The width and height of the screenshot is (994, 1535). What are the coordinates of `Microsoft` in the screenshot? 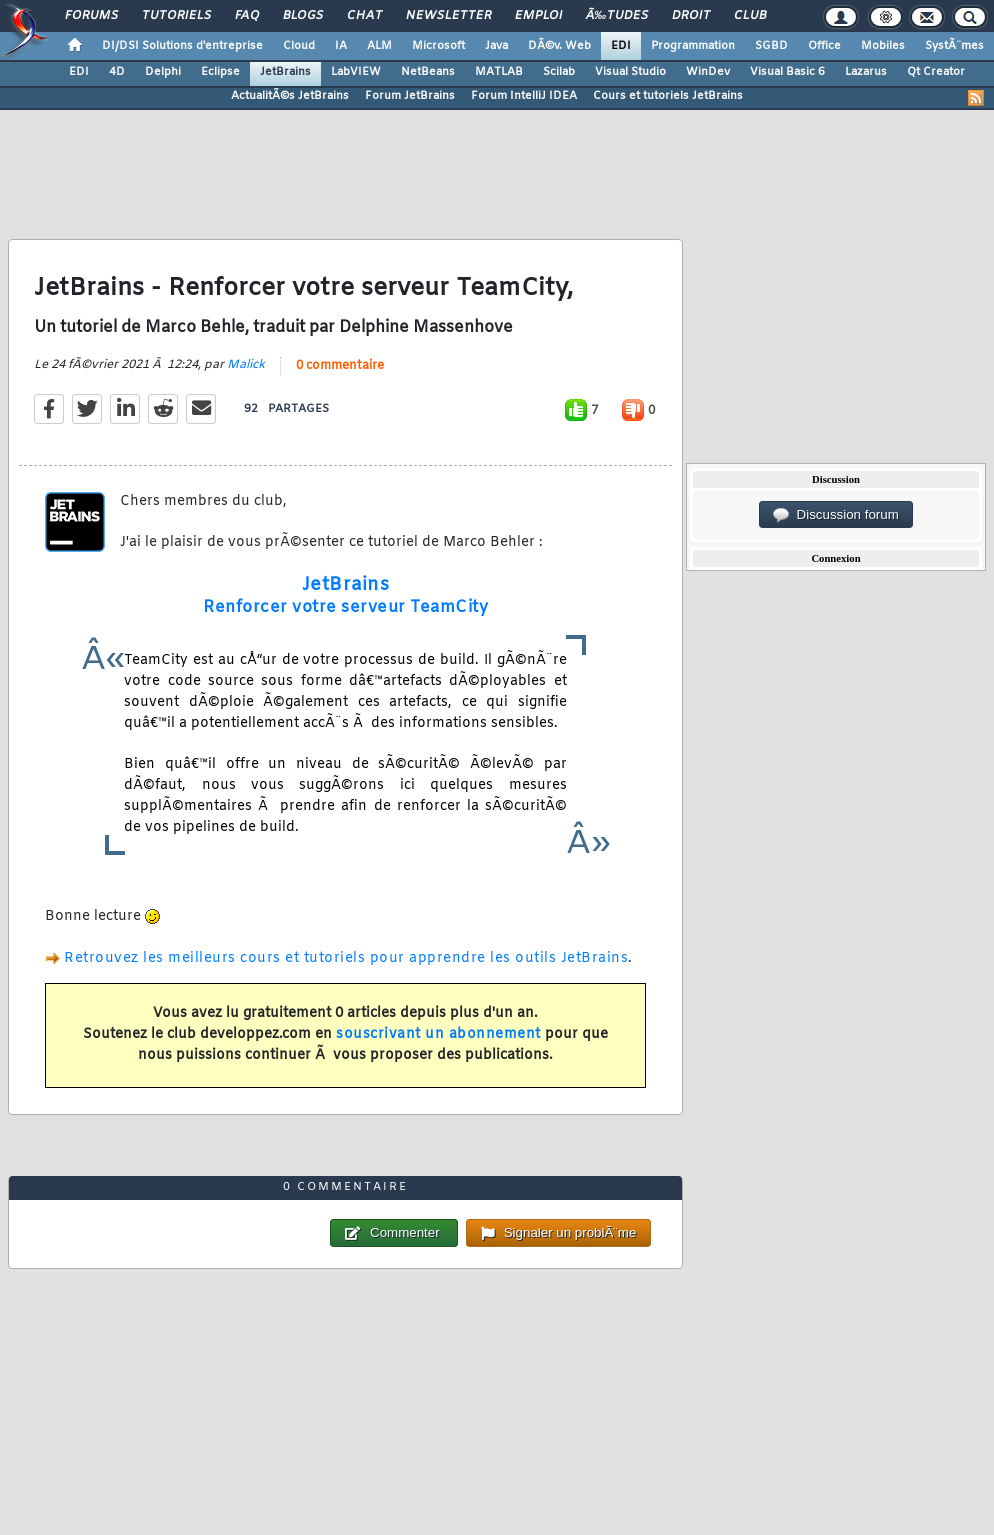 It's located at (438, 46).